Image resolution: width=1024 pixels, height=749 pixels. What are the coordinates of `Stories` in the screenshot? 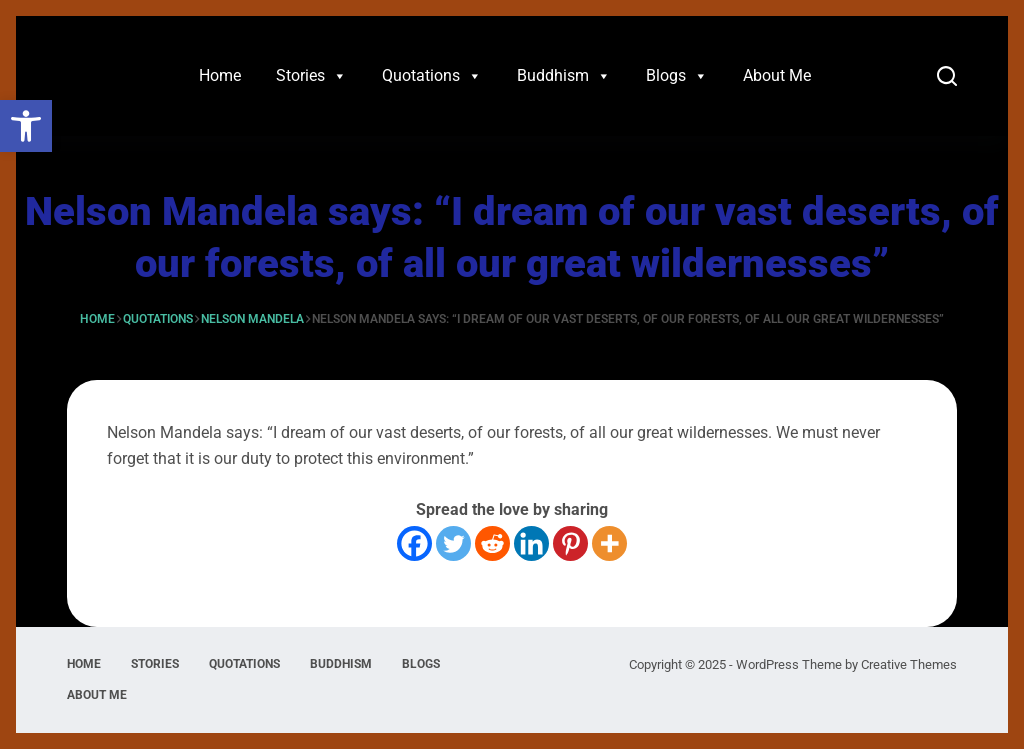 It's located at (311, 76).